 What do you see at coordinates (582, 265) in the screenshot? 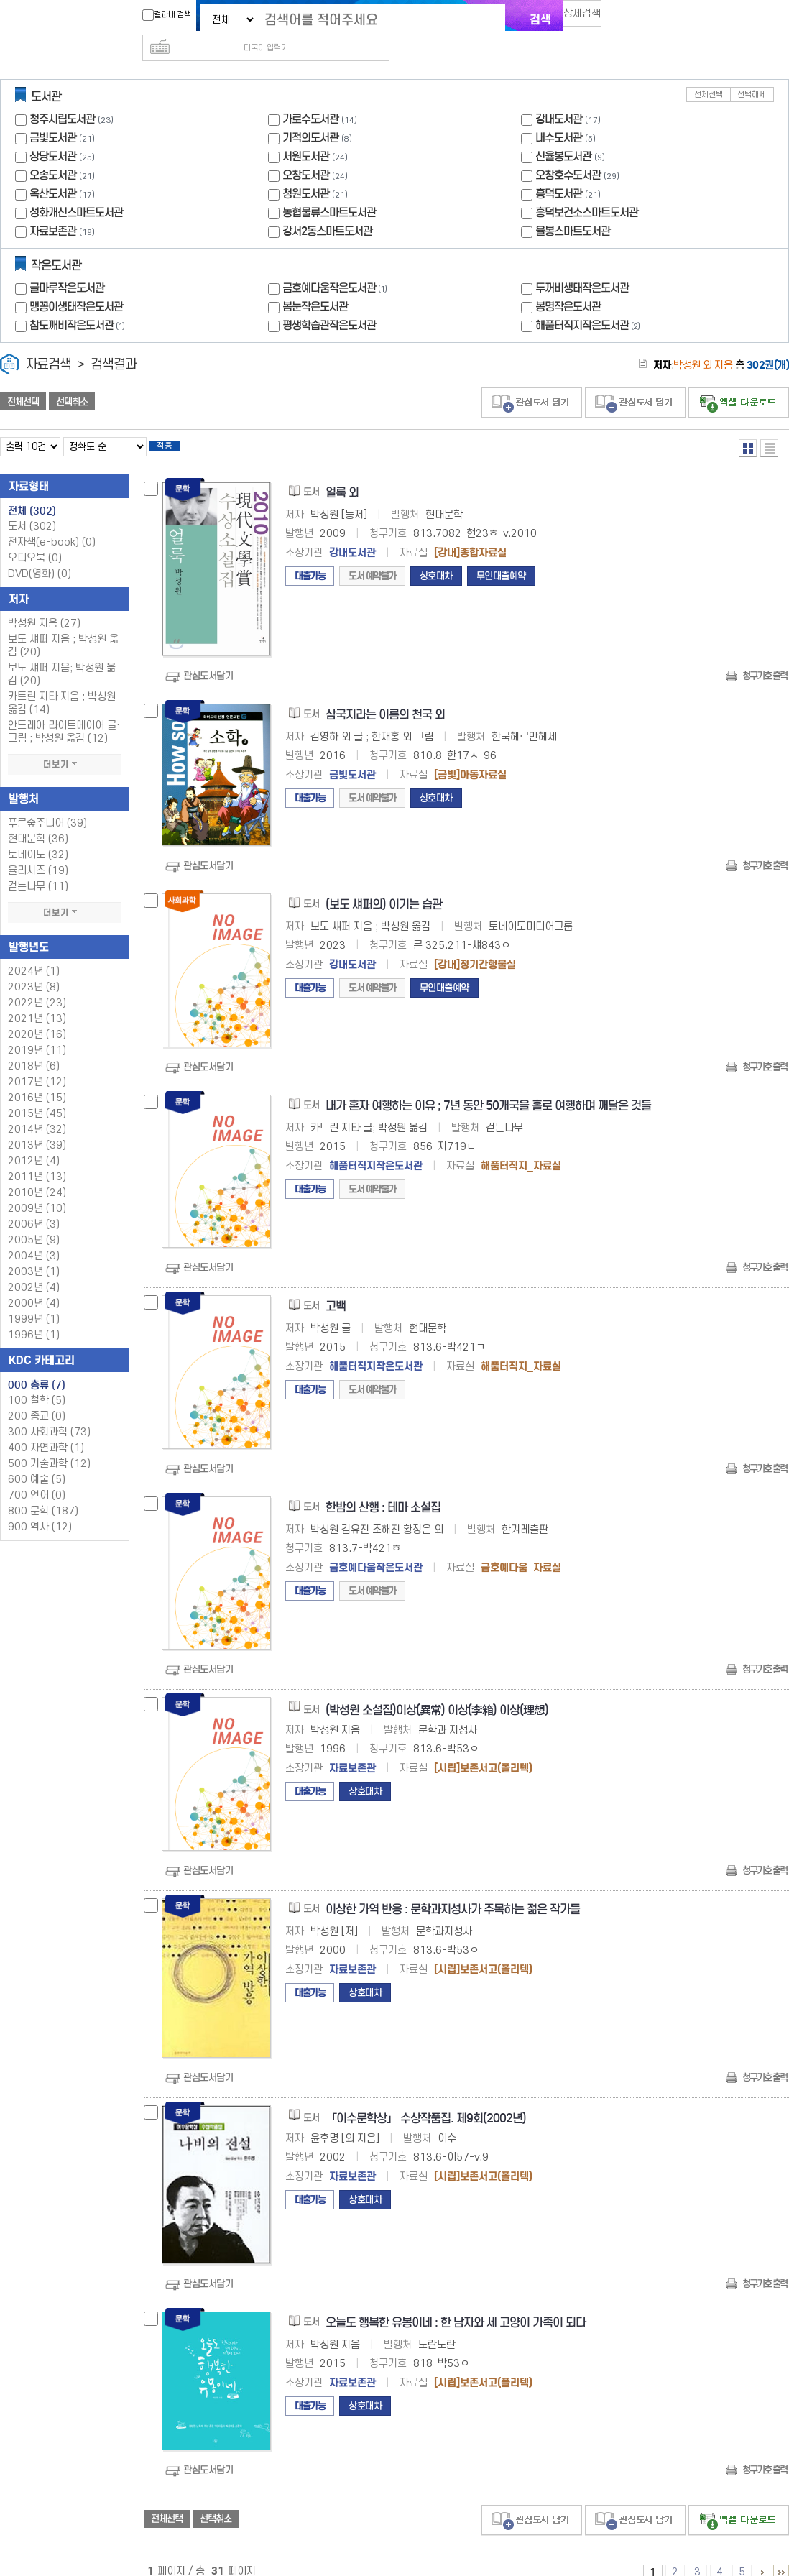
I see `두꺼비생태작은도서관` at bounding box center [582, 265].